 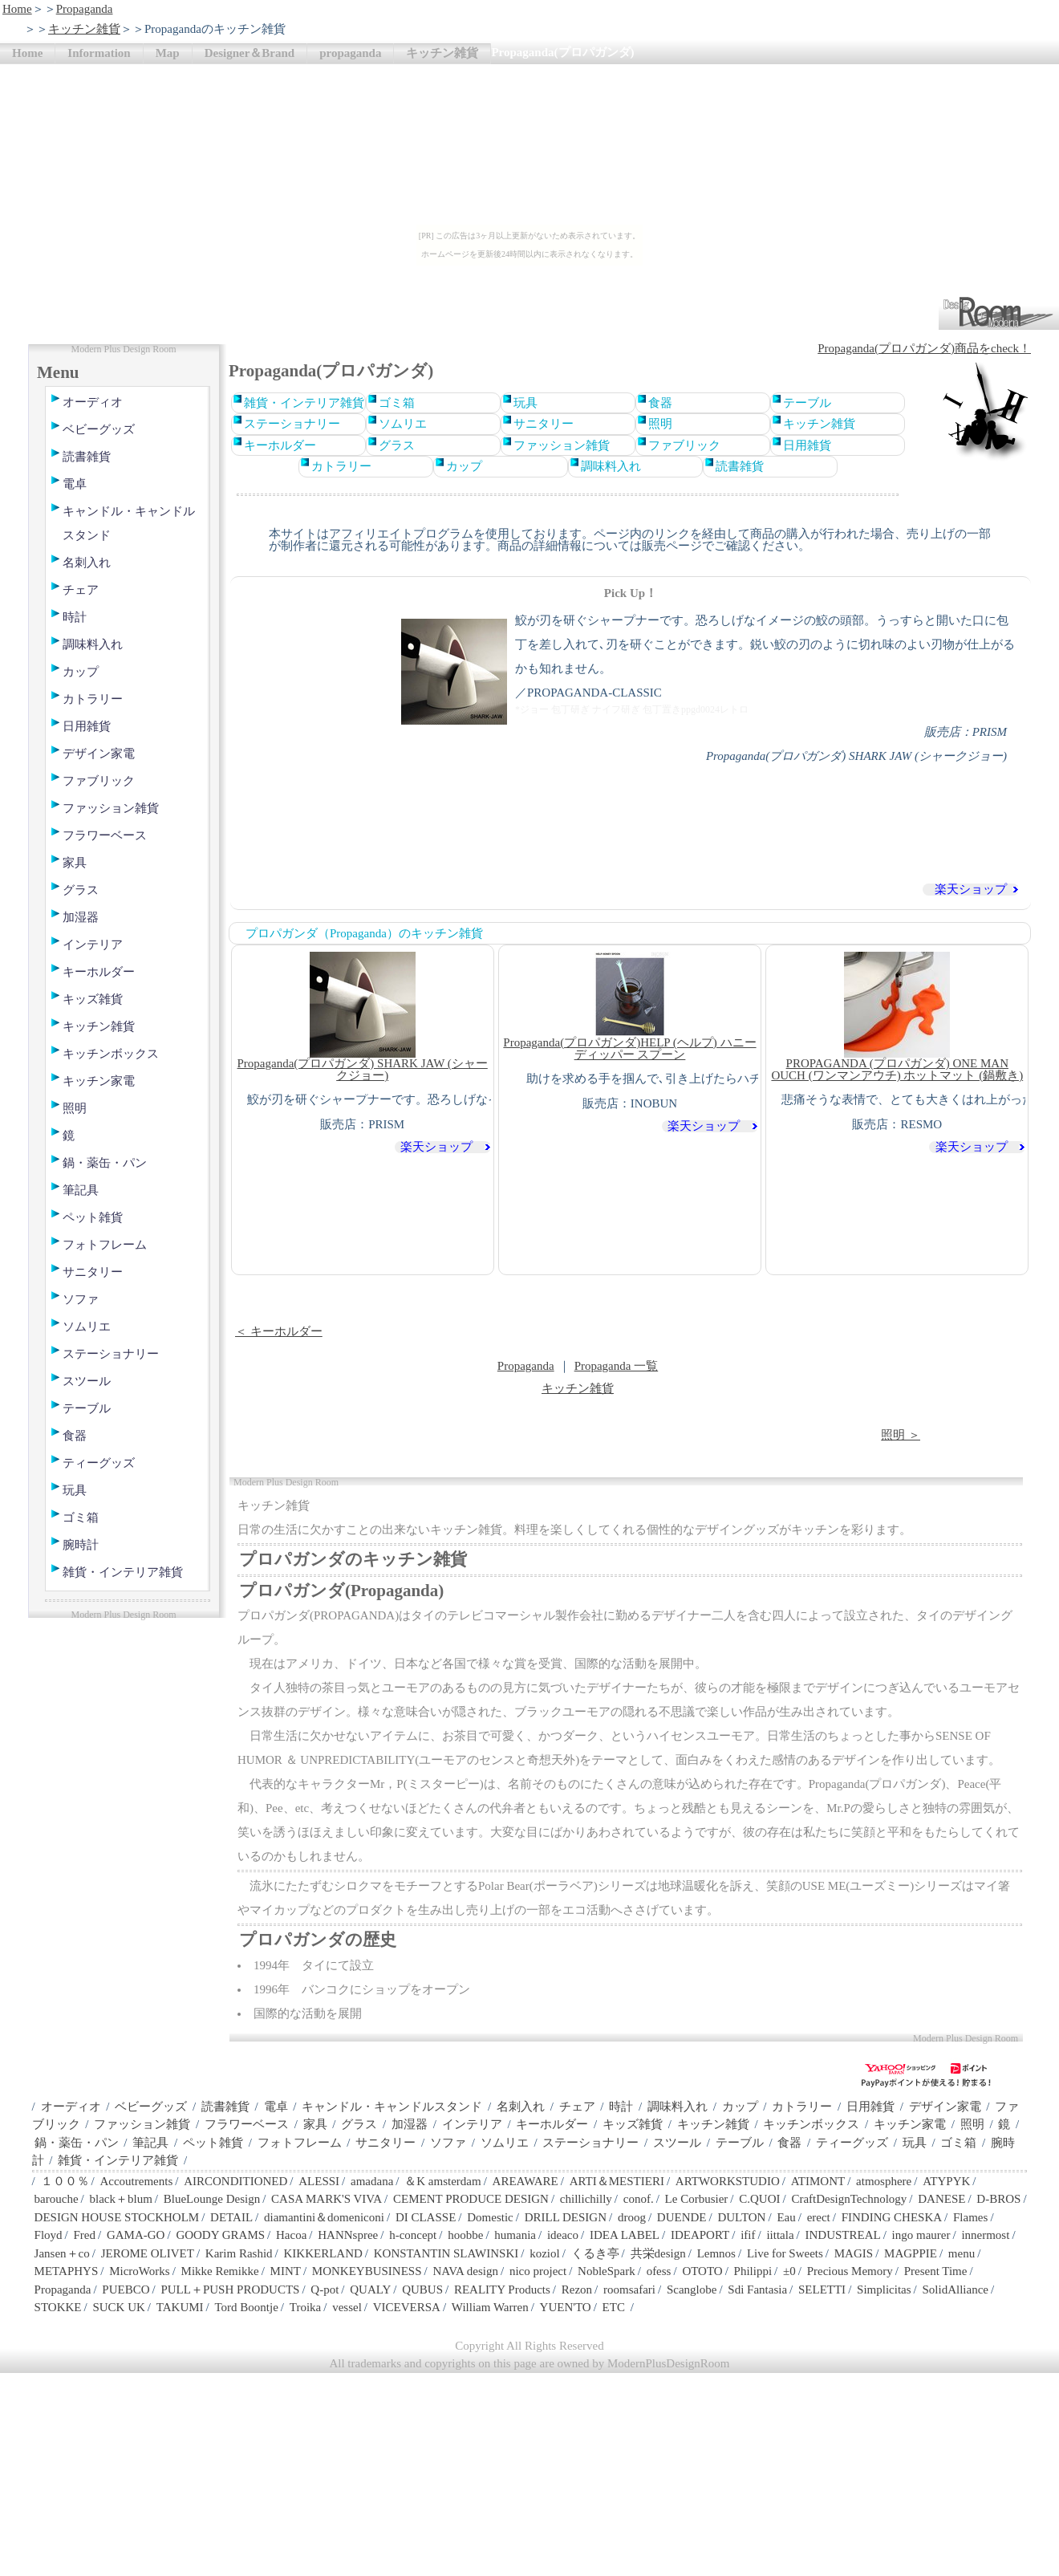 I want to click on カップ, so click(x=81, y=671).